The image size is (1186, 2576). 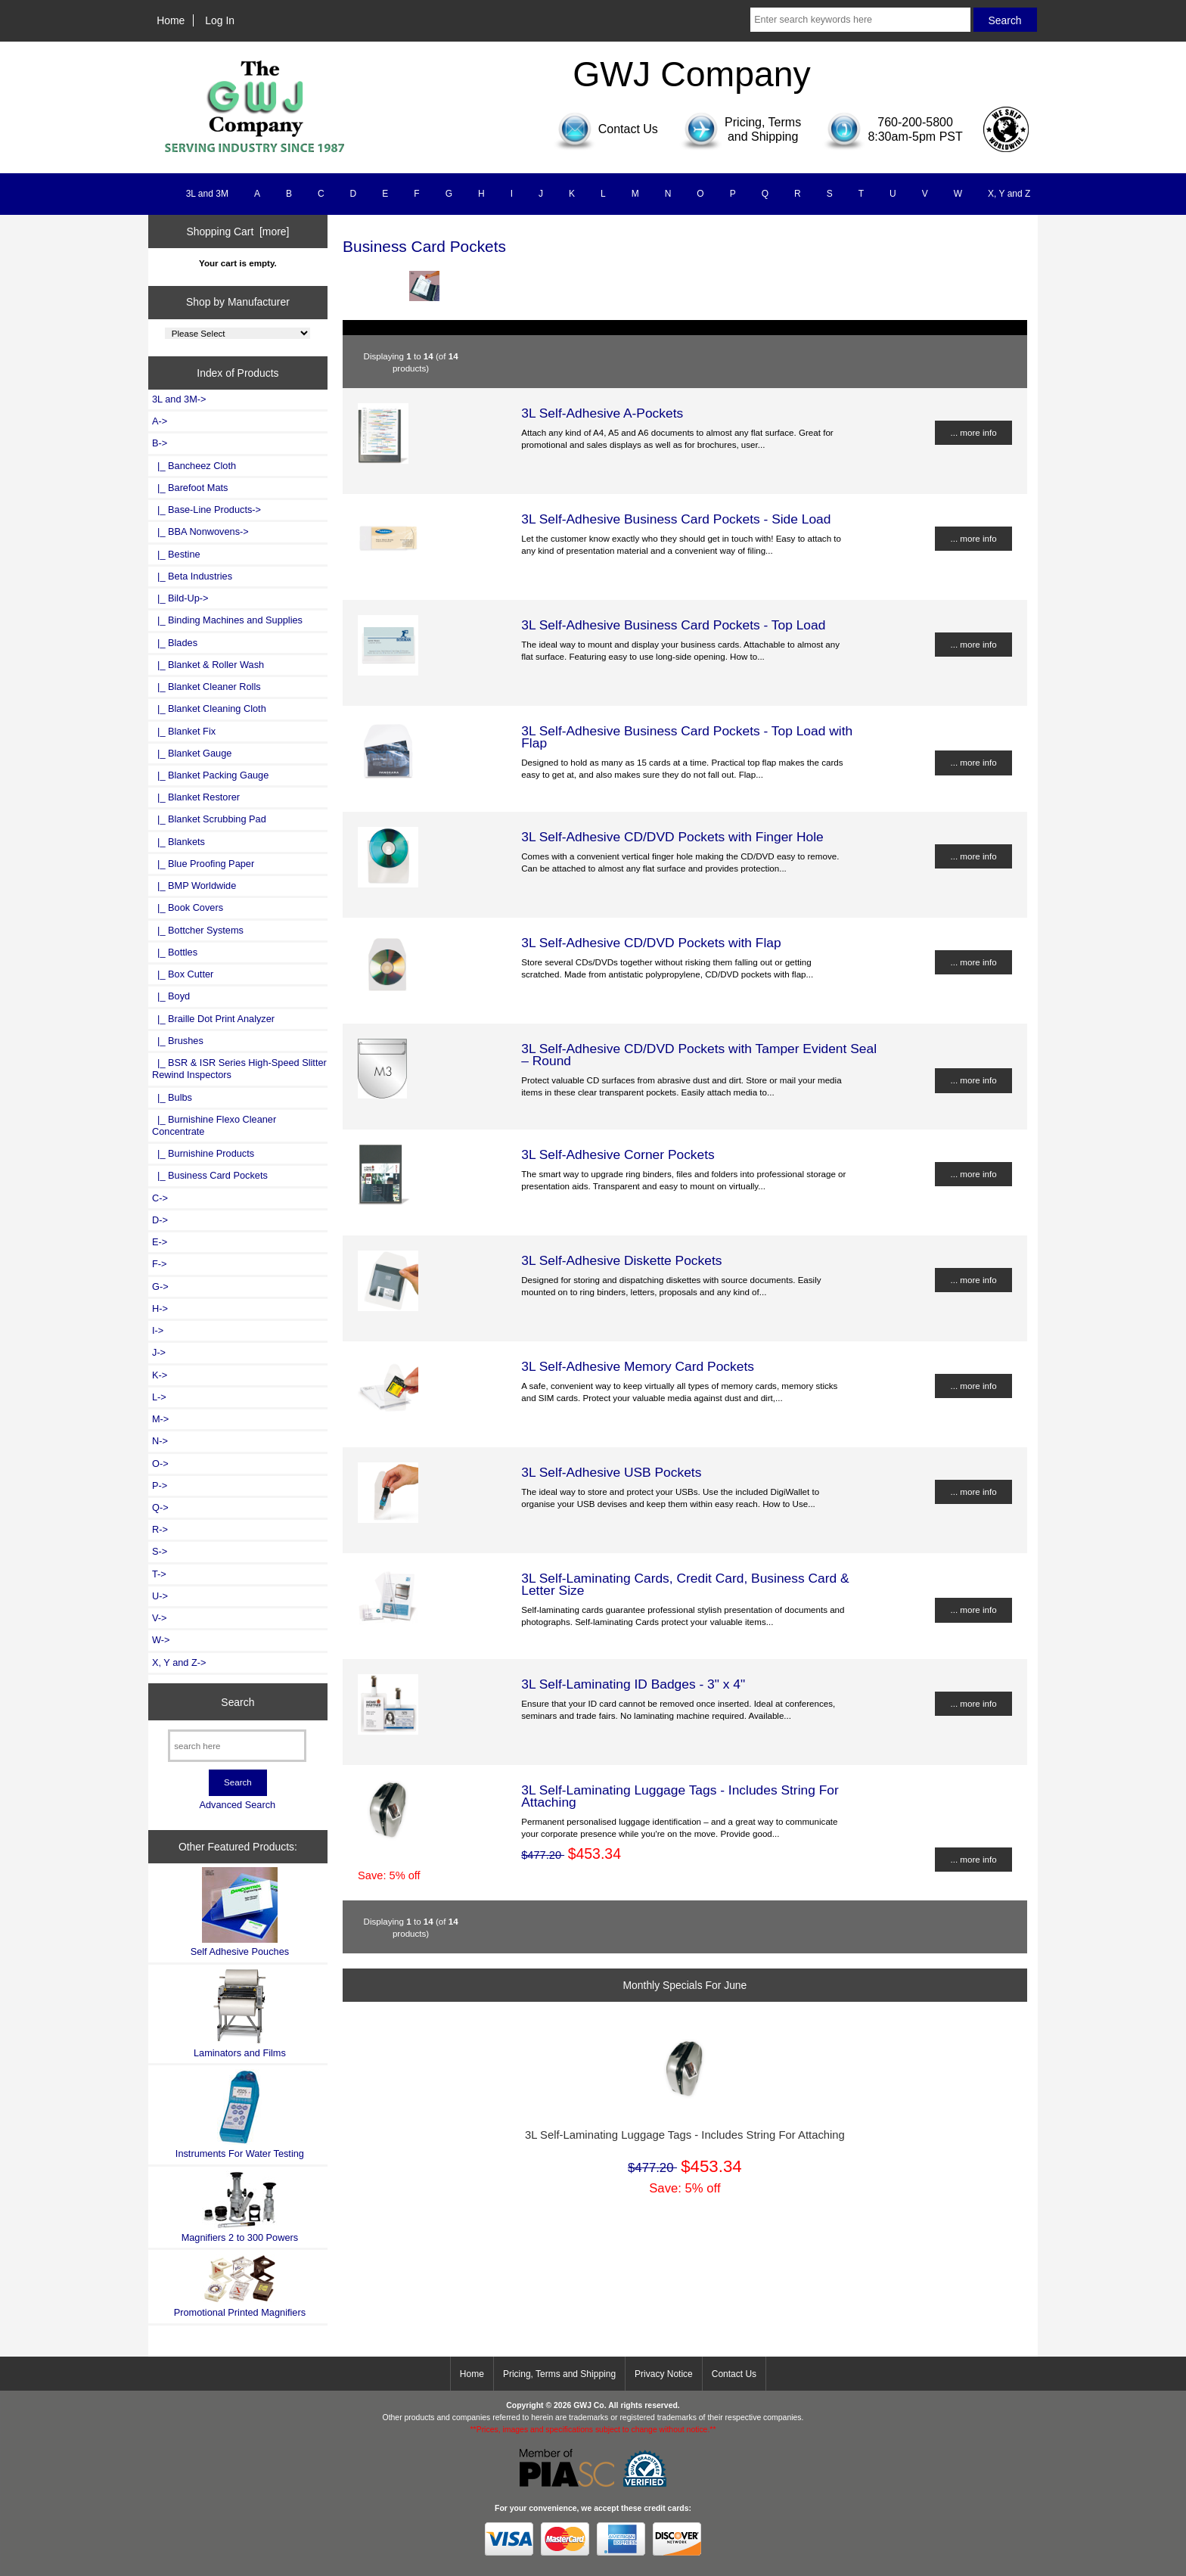 I want to click on Log In, so click(x=219, y=20).